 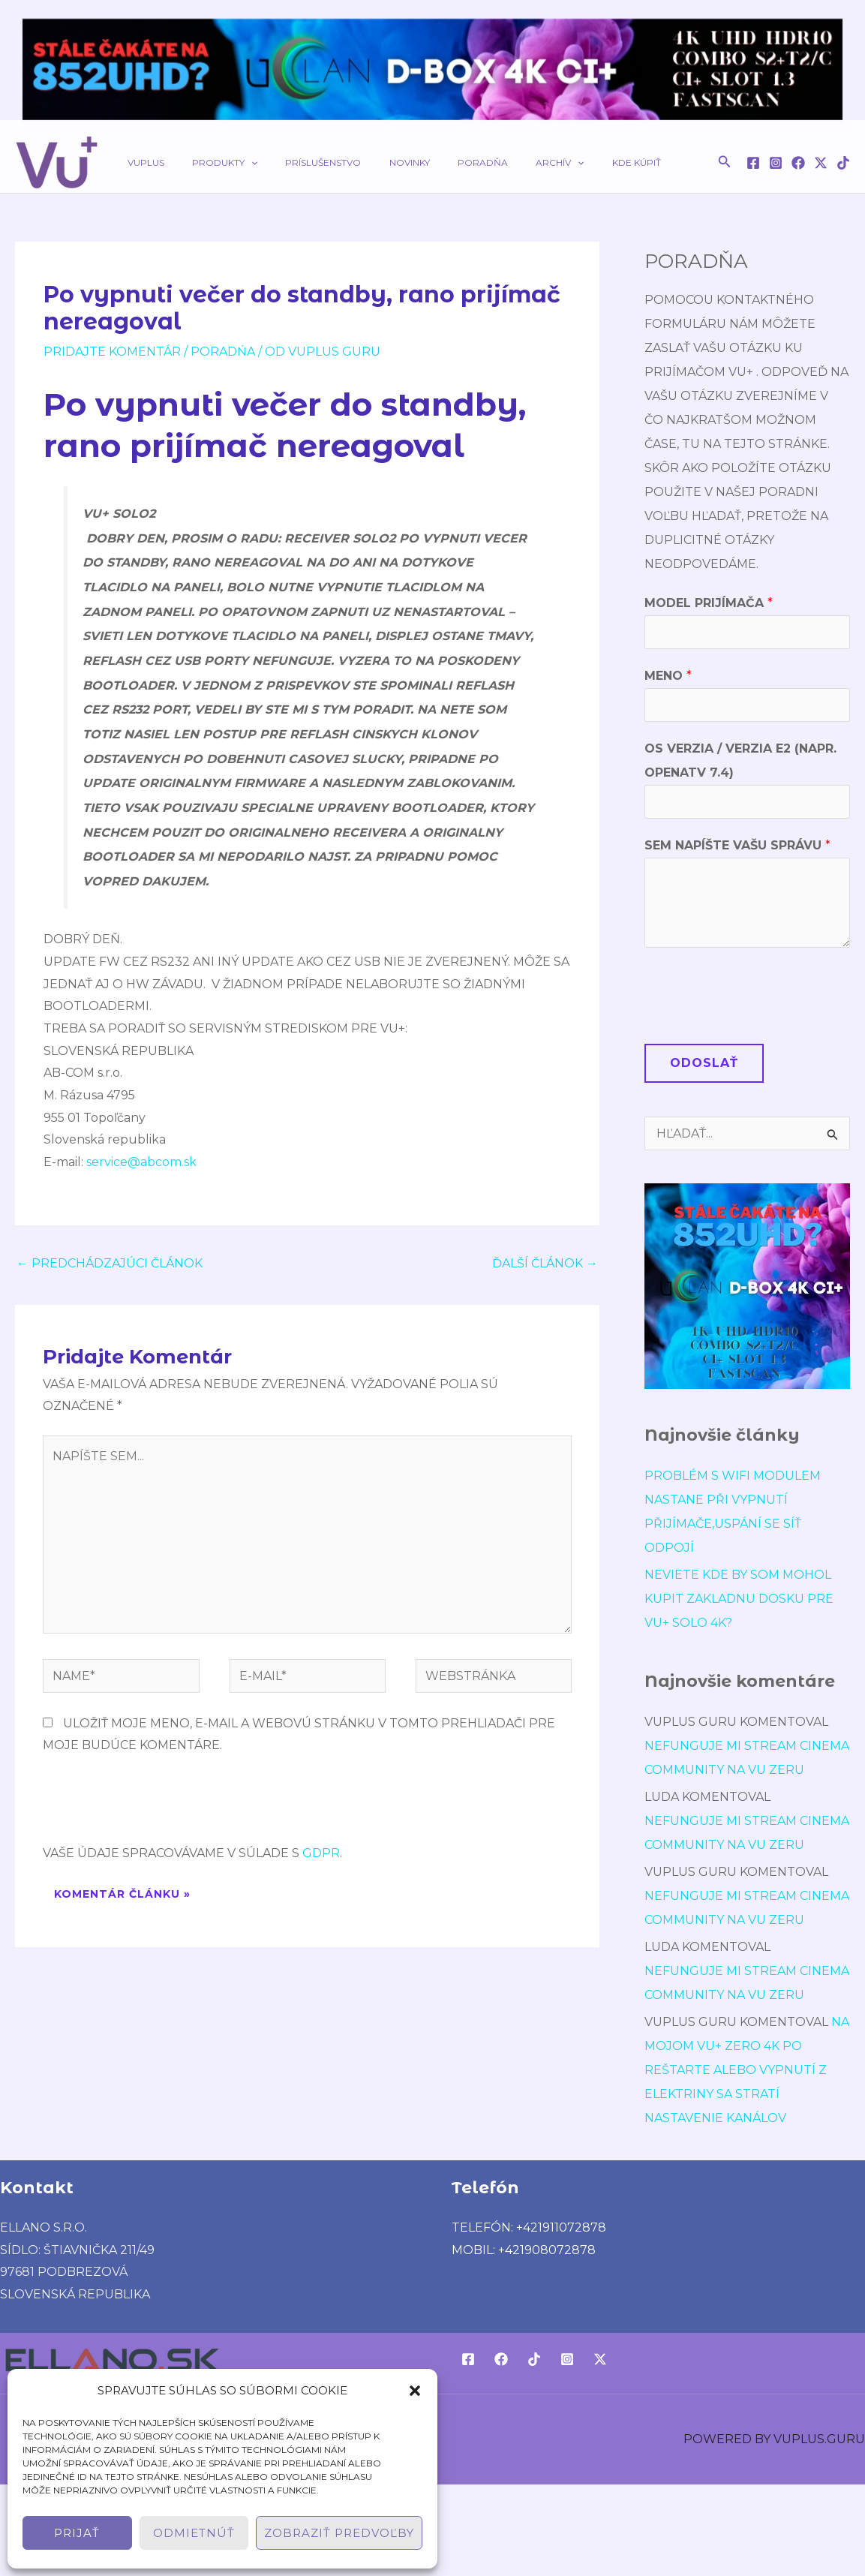 I want to click on Príslušenstvo, so click(x=298, y=162).